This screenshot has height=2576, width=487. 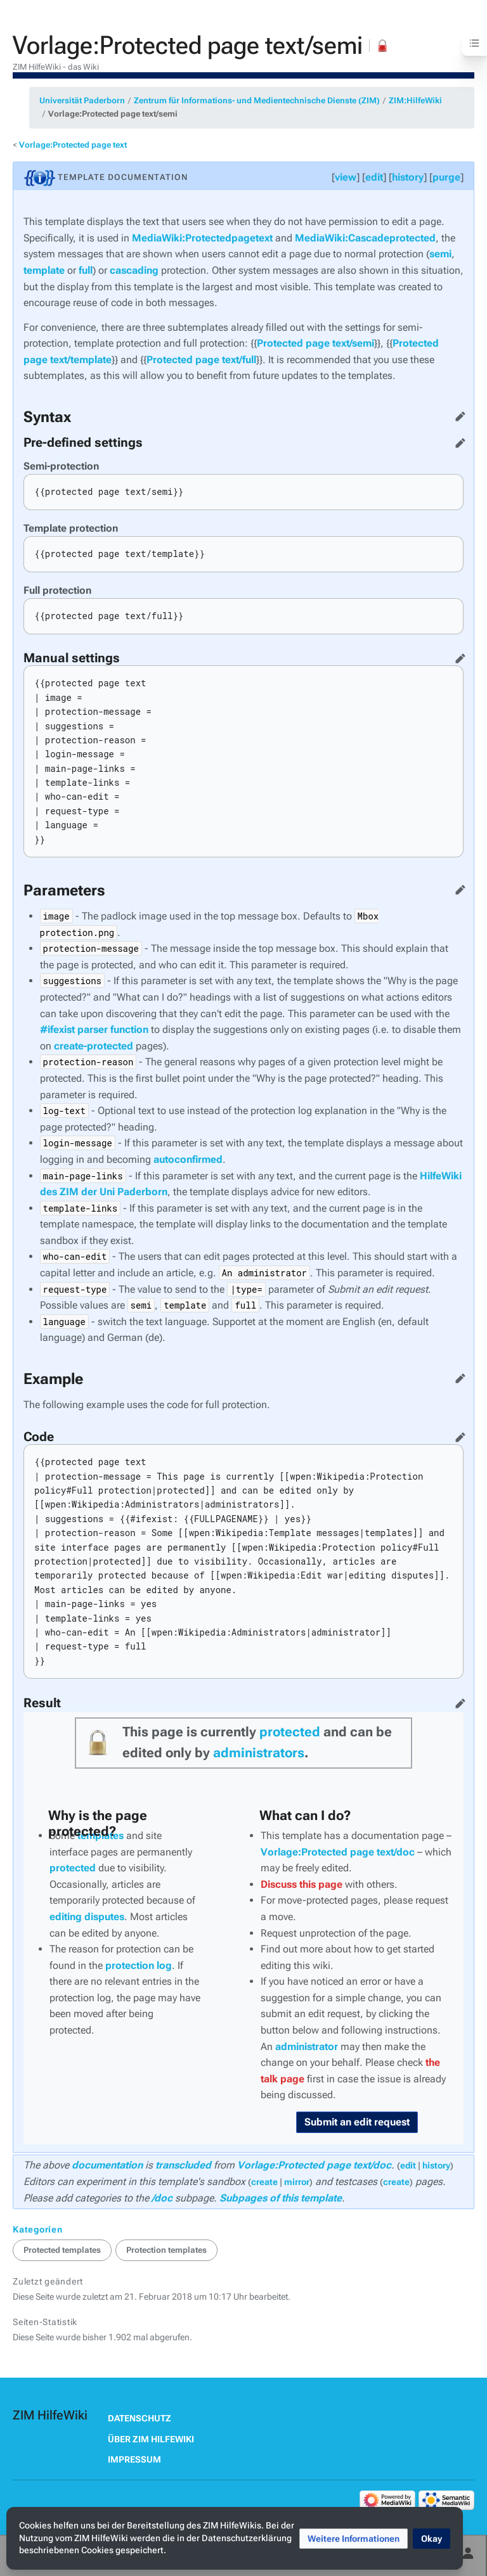 What do you see at coordinates (44, 270) in the screenshot?
I see `template` at bounding box center [44, 270].